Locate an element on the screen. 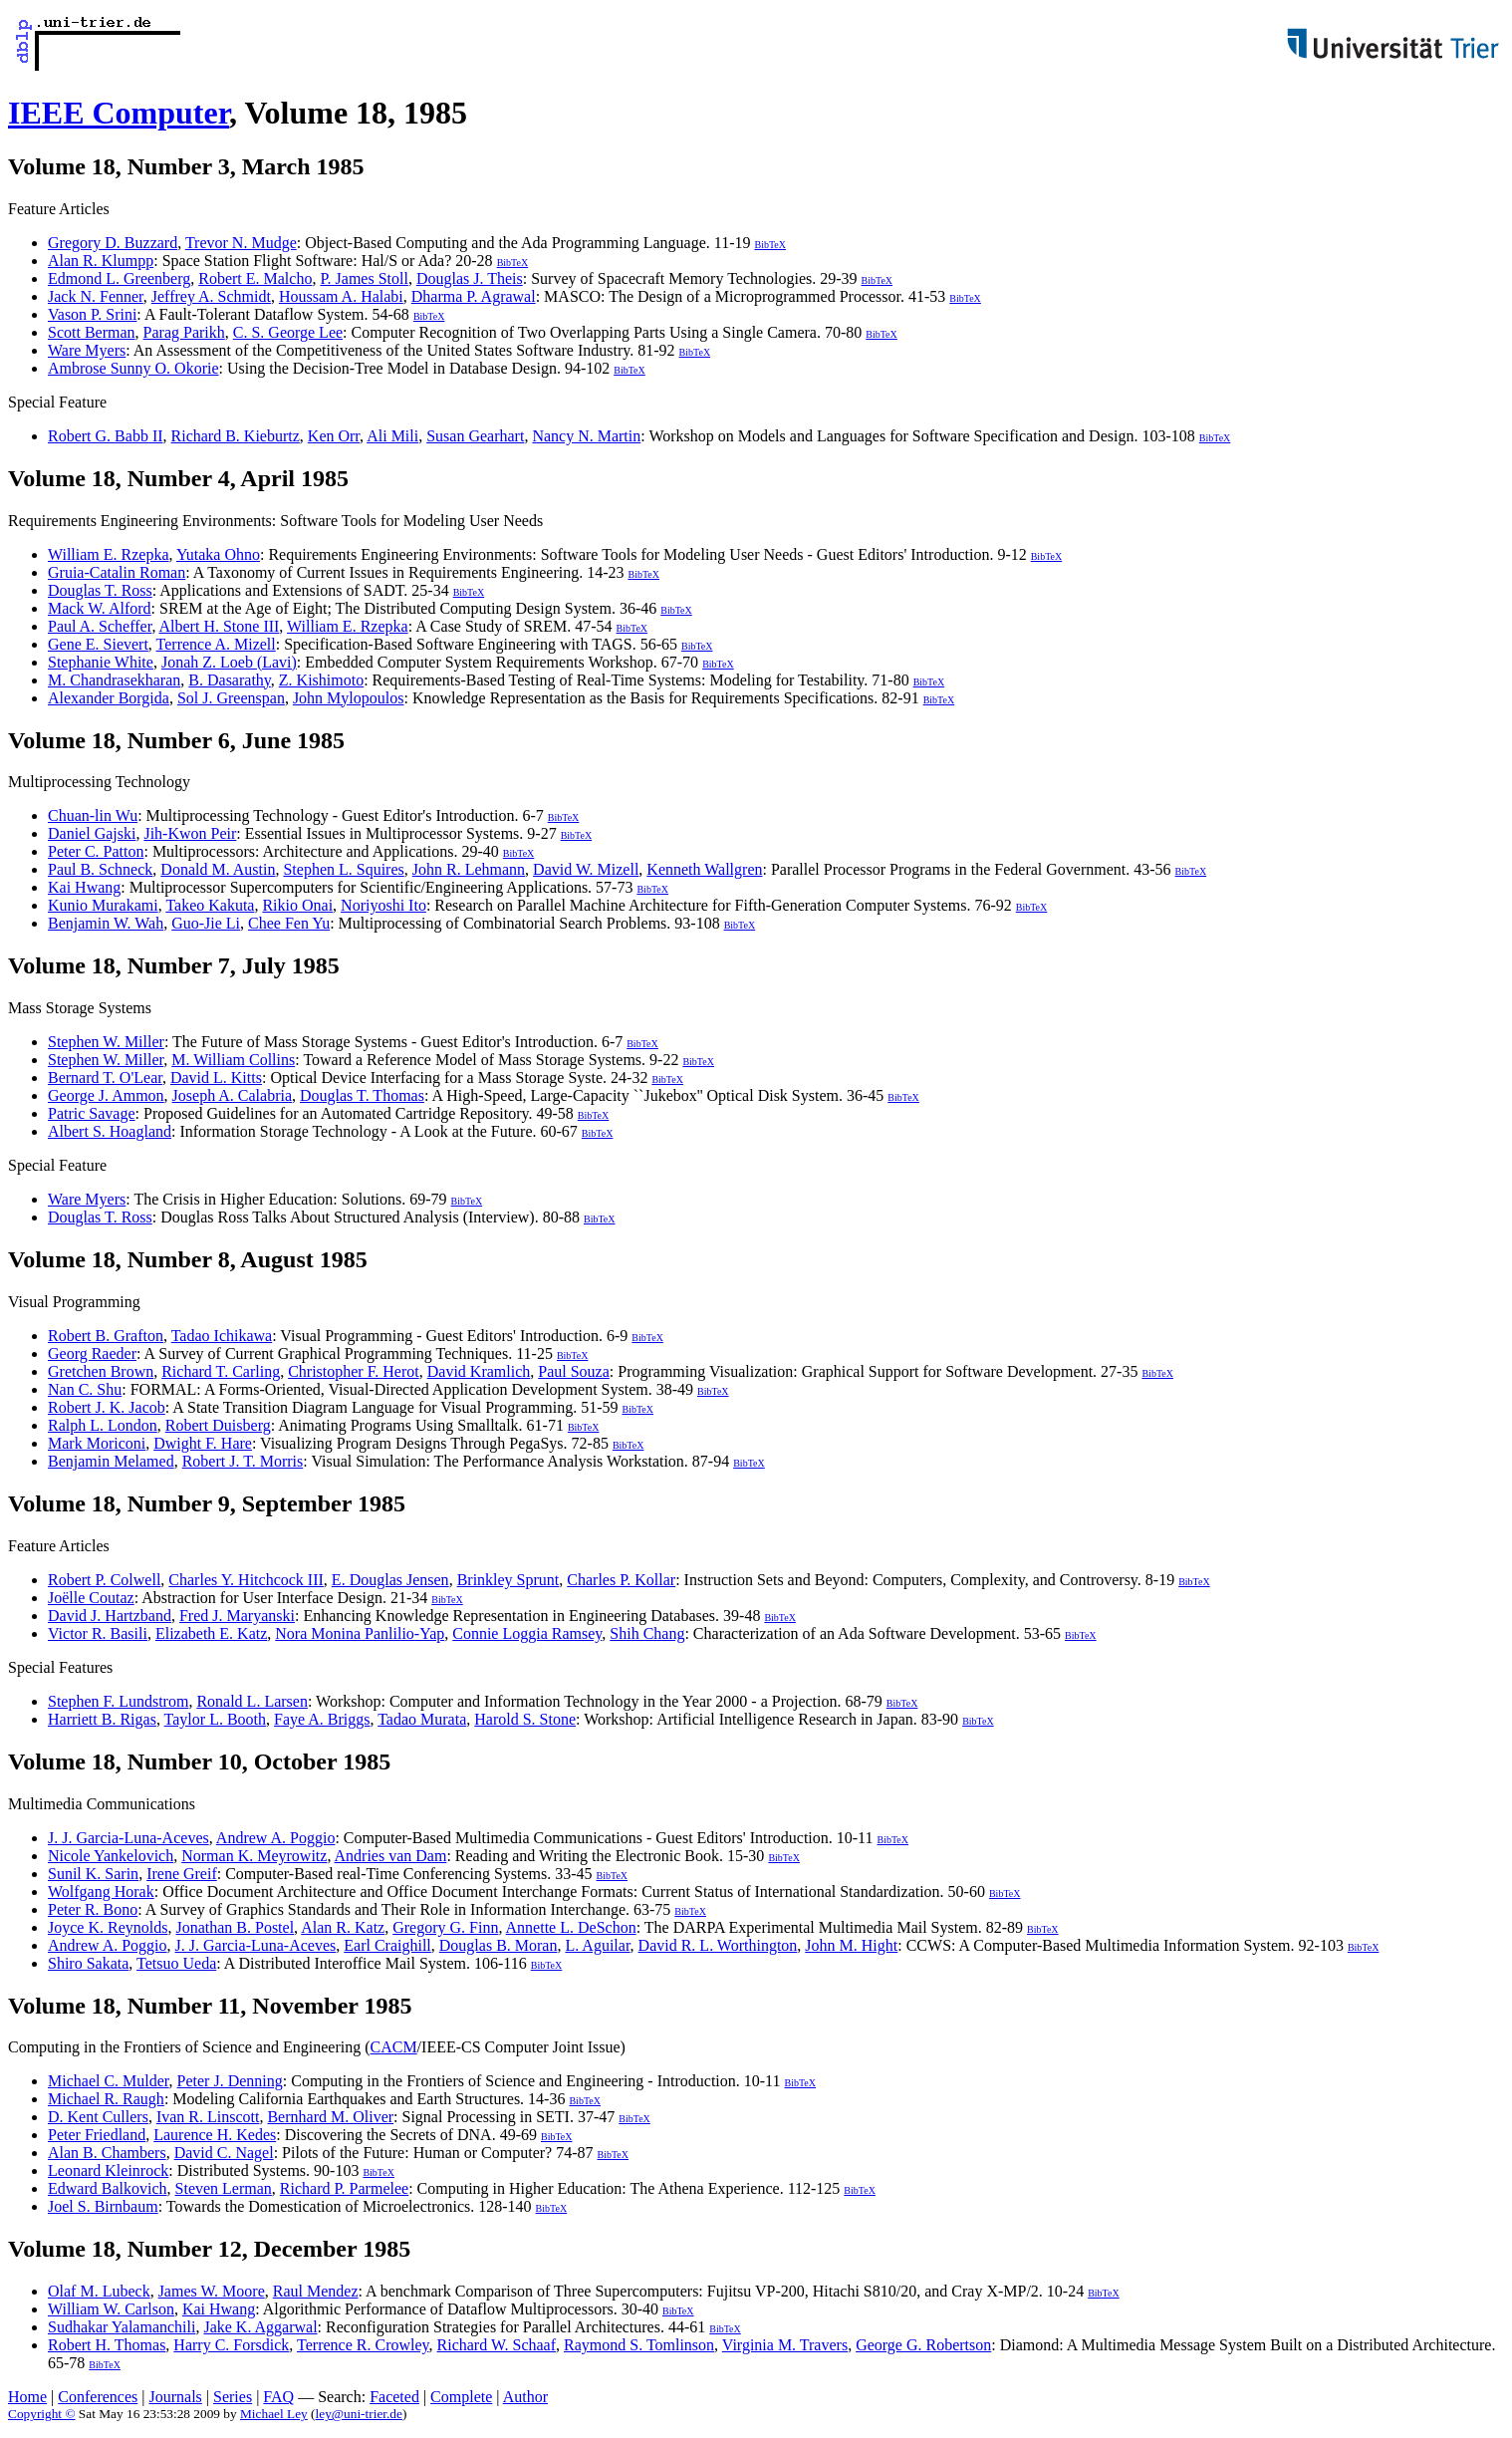 Image resolution: width=1512 pixels, height=2438 pixels. Bernard T. O'Lear is located at coordinates (105, 1077).